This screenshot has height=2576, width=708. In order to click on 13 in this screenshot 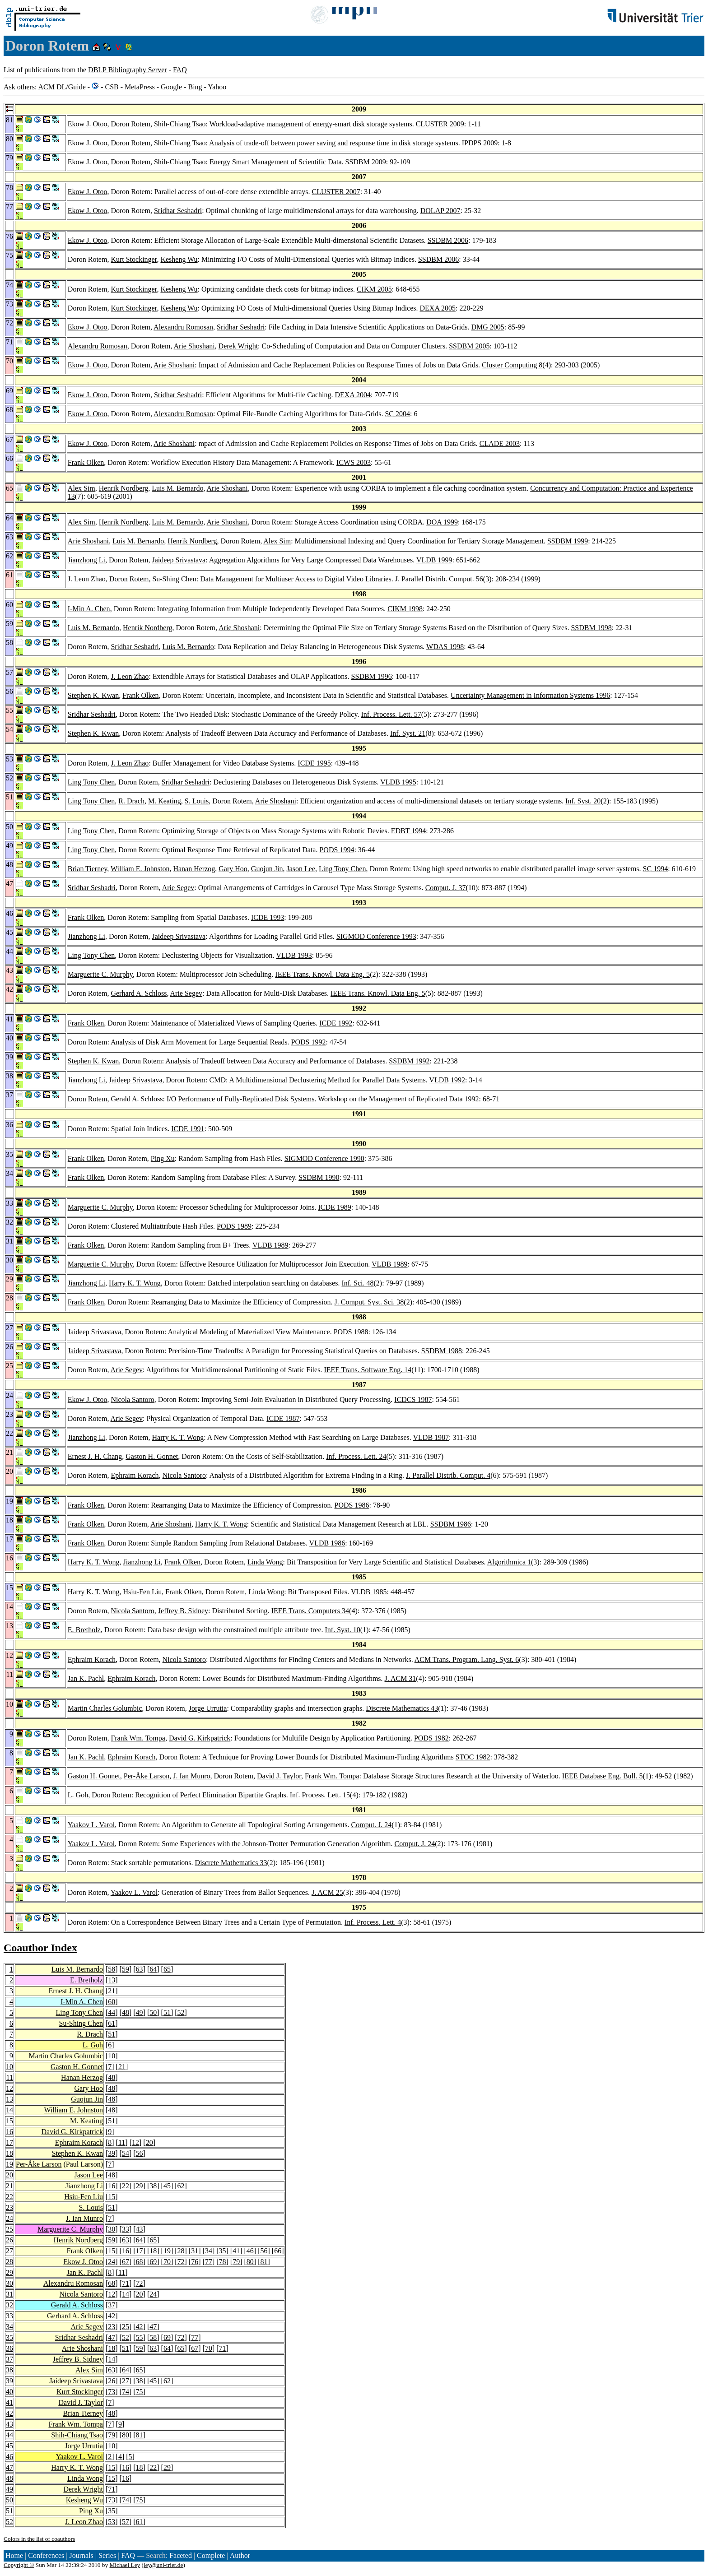, I will do `click(111, 1980)`.